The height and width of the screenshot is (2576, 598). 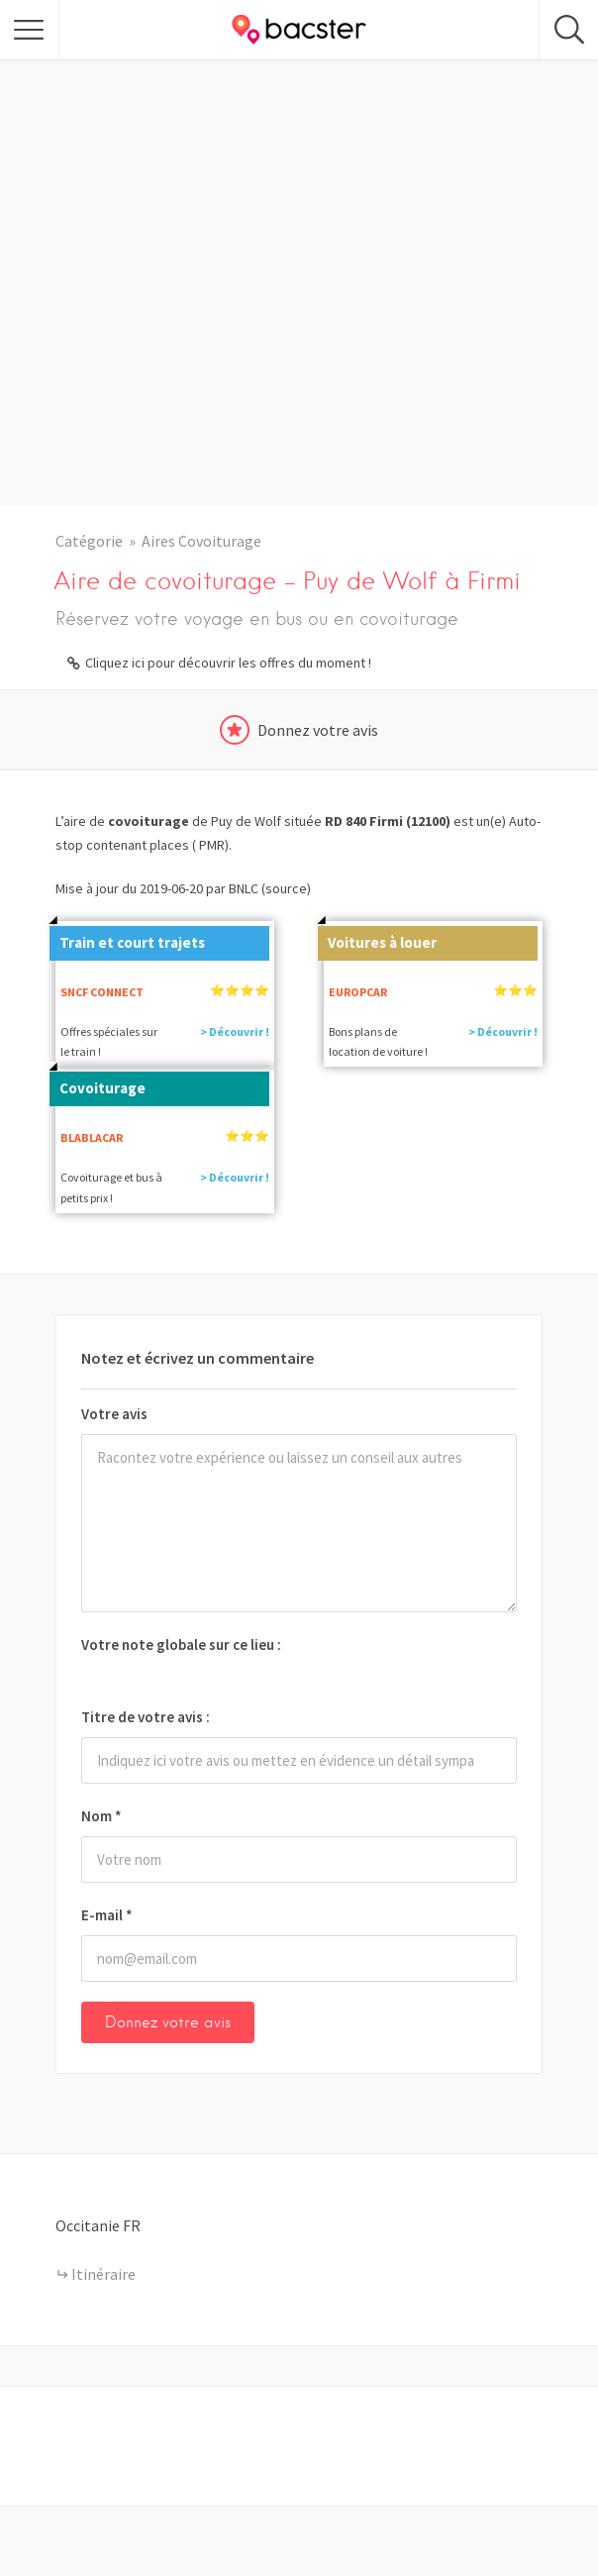 What do you see at coordinates (228, 662) in the screenshot?
I see `Cliquez ici pour découvrir les offres du moment !` at bounding box center [228, 662].